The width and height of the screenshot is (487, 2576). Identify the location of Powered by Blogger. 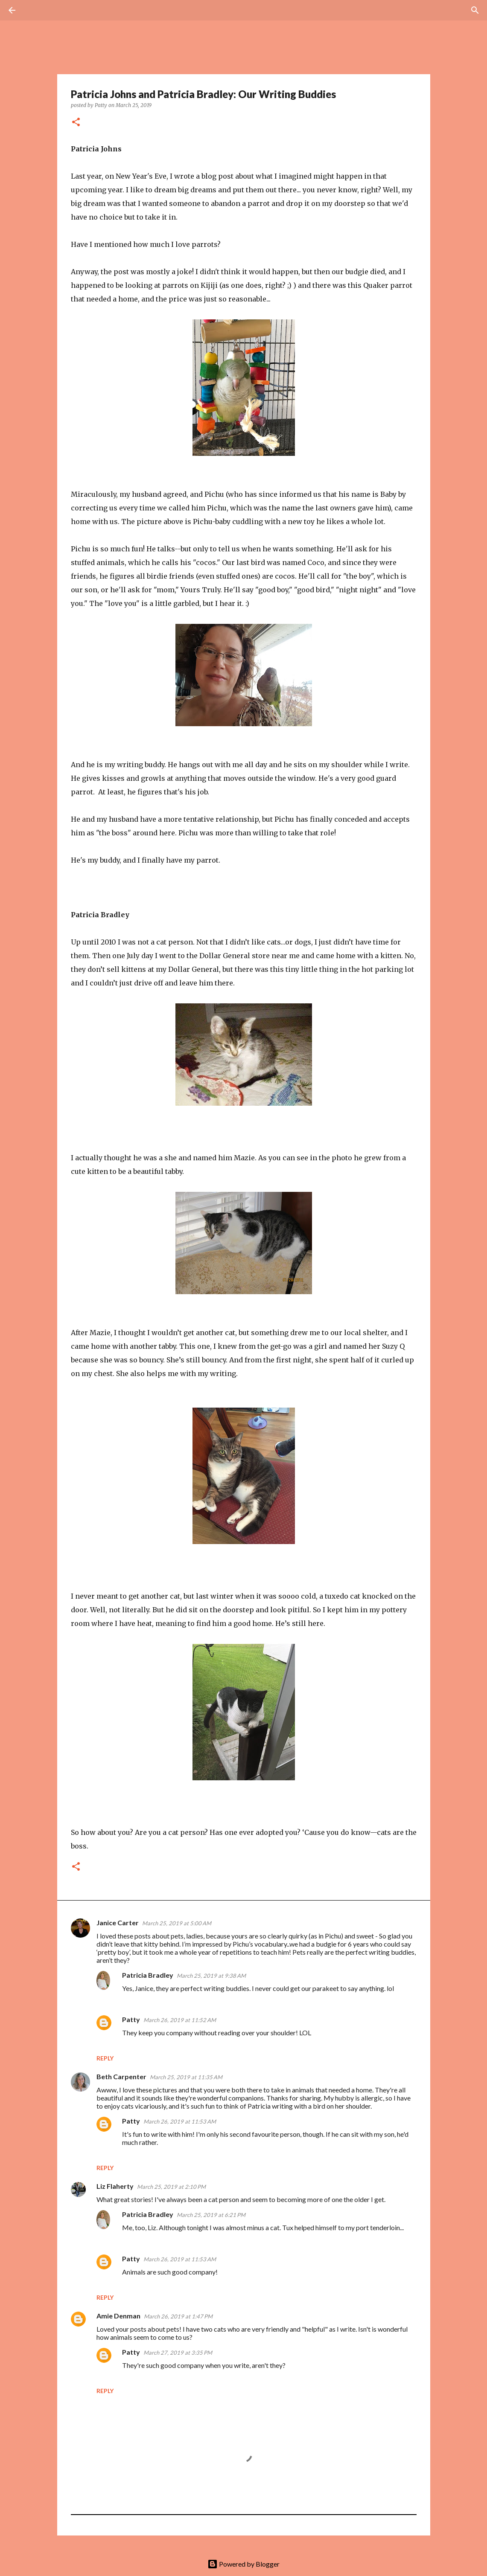
(243, 2564).